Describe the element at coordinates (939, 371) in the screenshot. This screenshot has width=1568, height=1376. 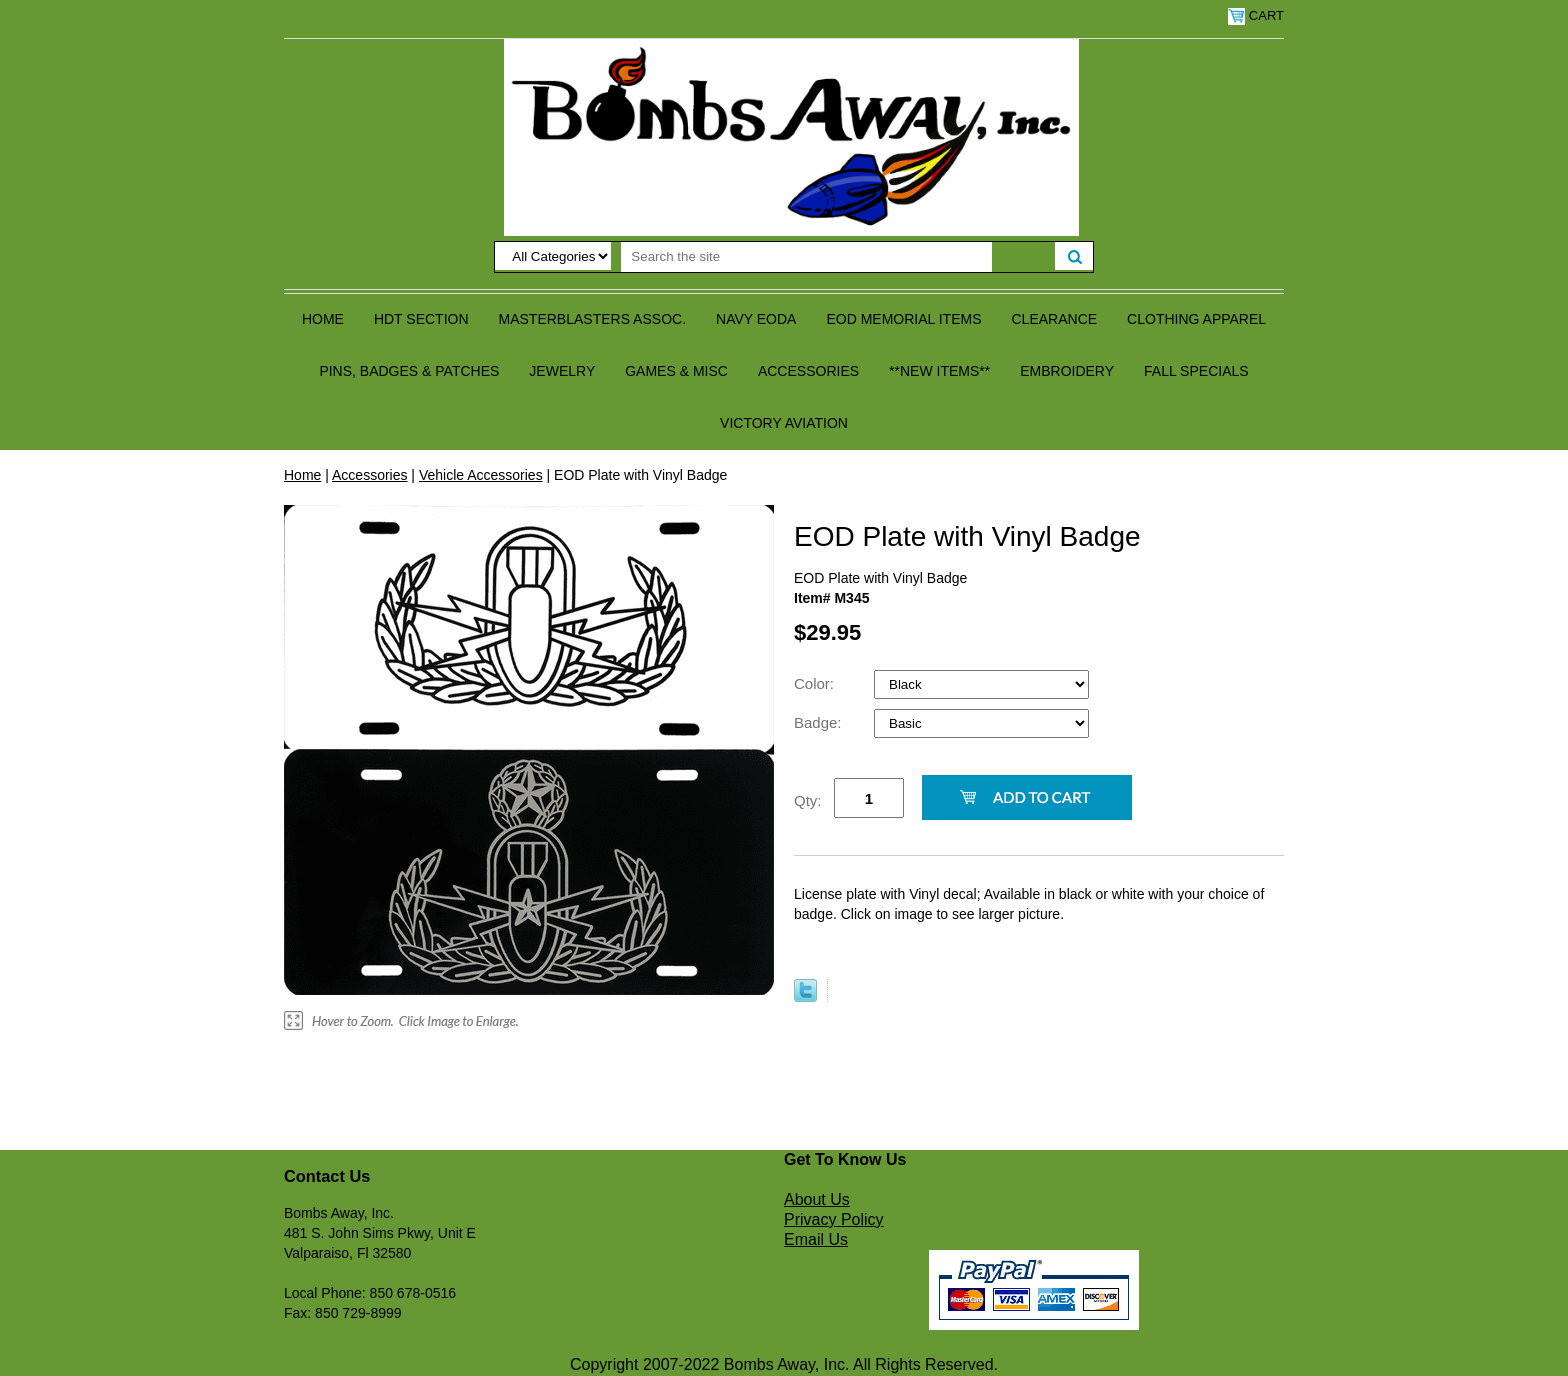
I see `**NEW ITEMS**` at that location.